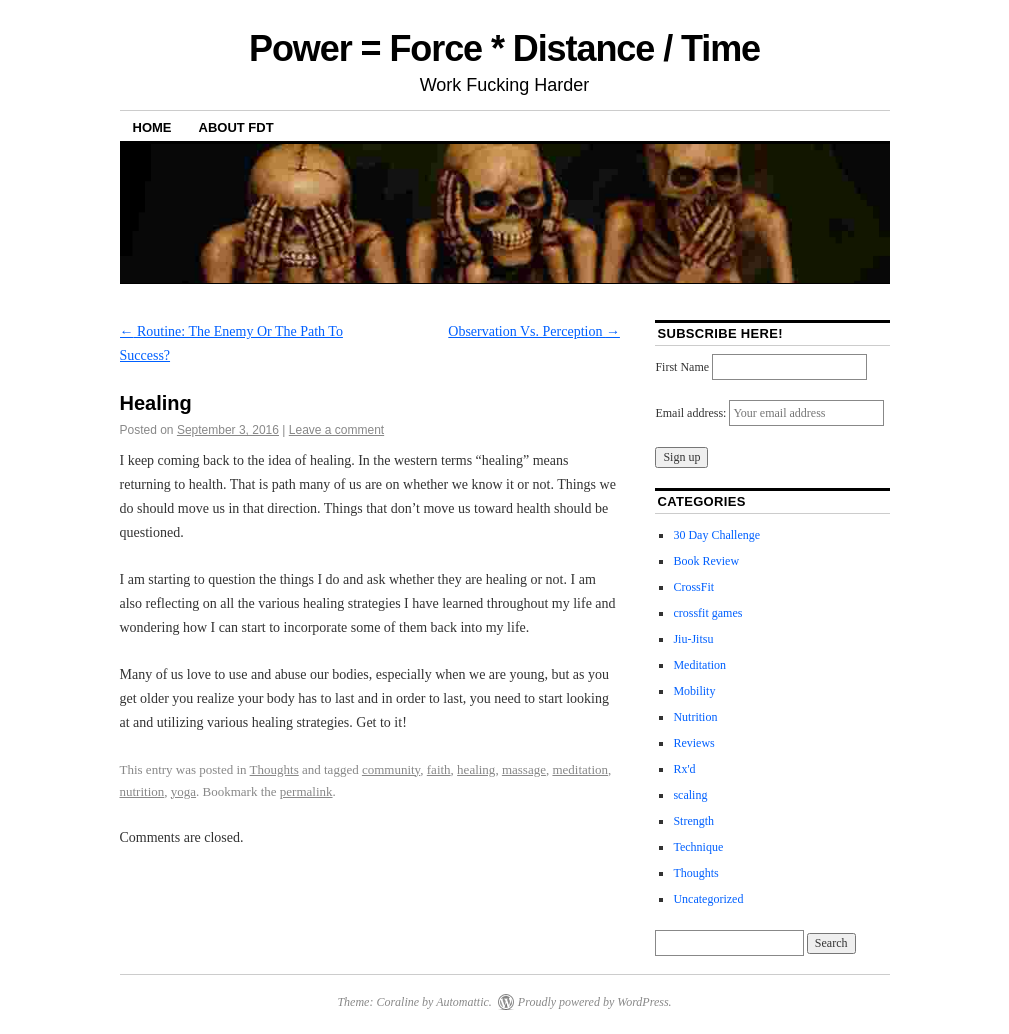  Describe the element at coordinates (693, 743) in the screenshot. I see `Reviews` at that location.